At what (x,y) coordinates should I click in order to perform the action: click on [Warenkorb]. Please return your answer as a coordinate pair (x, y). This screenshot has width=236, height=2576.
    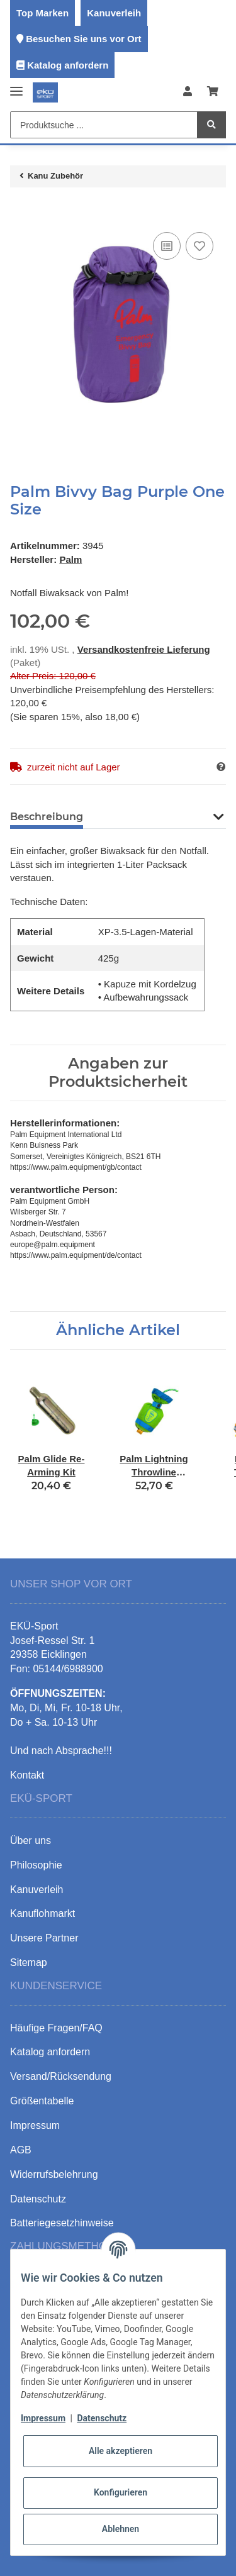
    Looking at the image, I should click on (212, 92).